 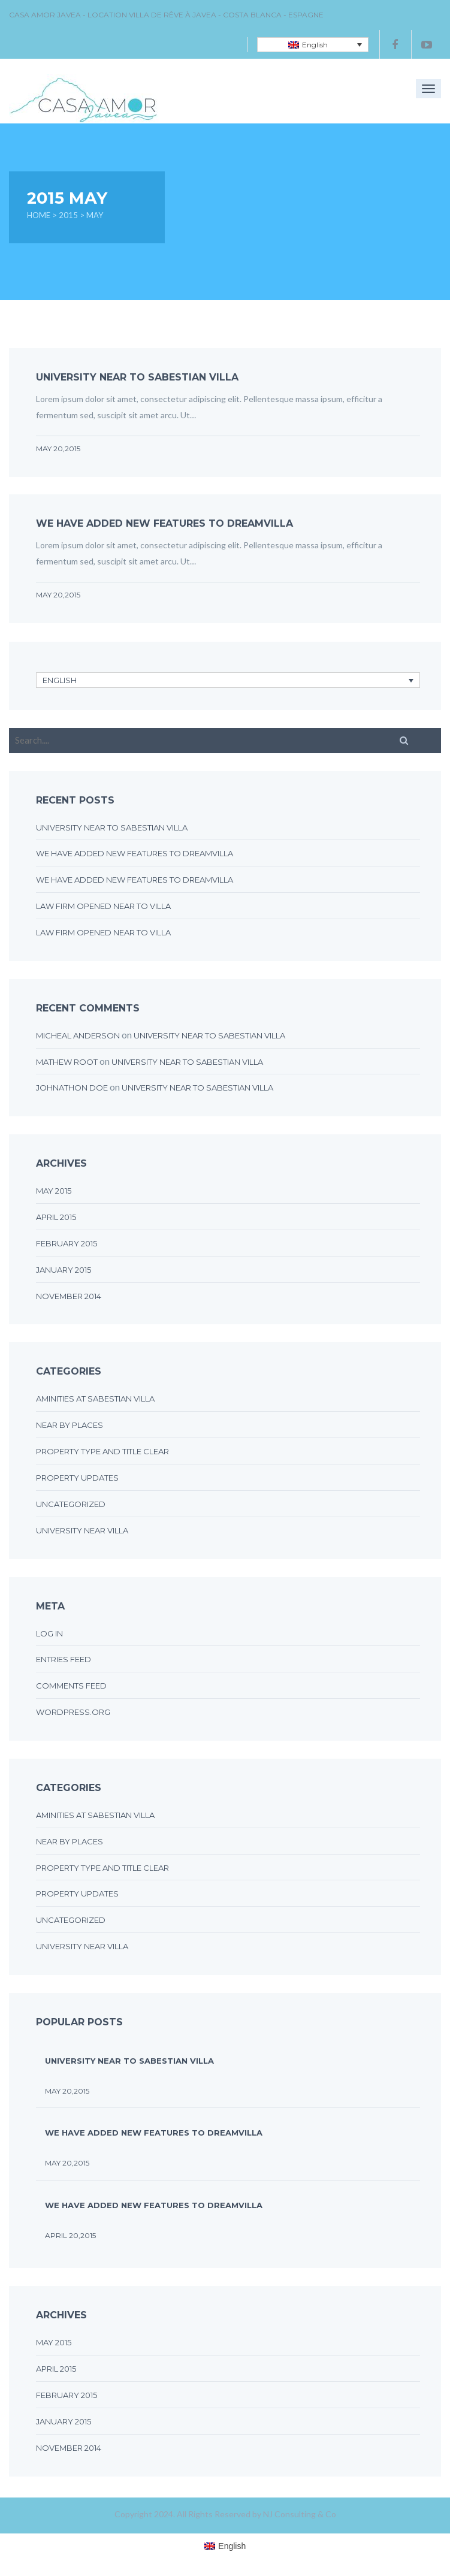 What do you see at coordinates (71, 1685) in the screenshot?
I see `Comments feed` at bounding box center [71, 1685].